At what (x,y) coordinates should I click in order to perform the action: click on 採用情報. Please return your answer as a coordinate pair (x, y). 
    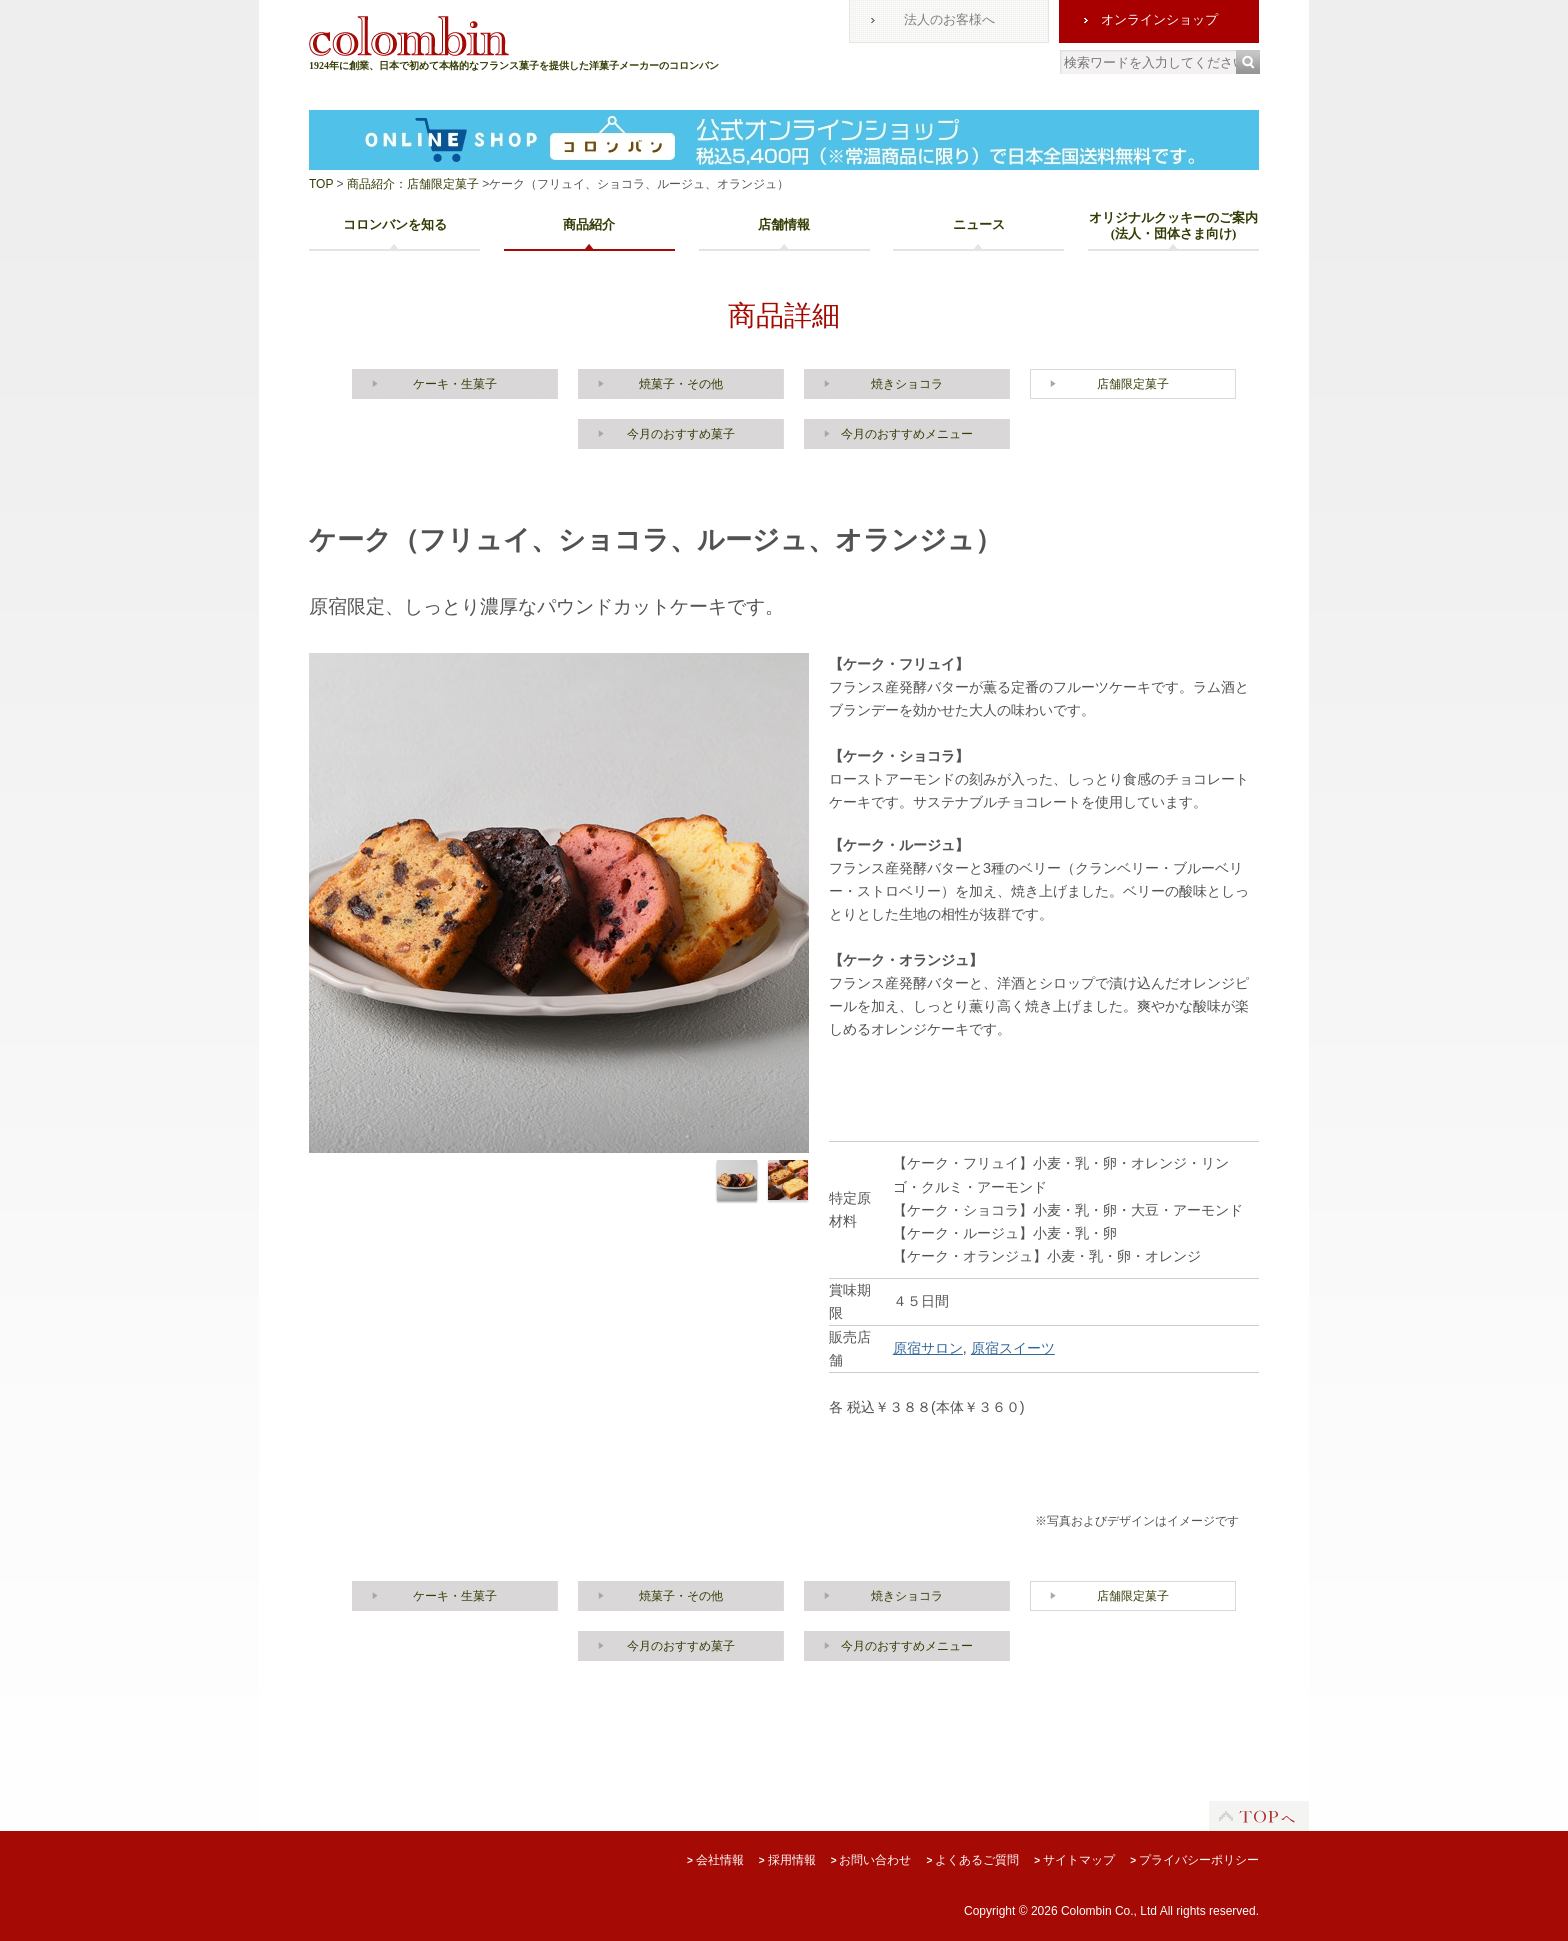
    Looking at the image, I should click on (787, 1860).